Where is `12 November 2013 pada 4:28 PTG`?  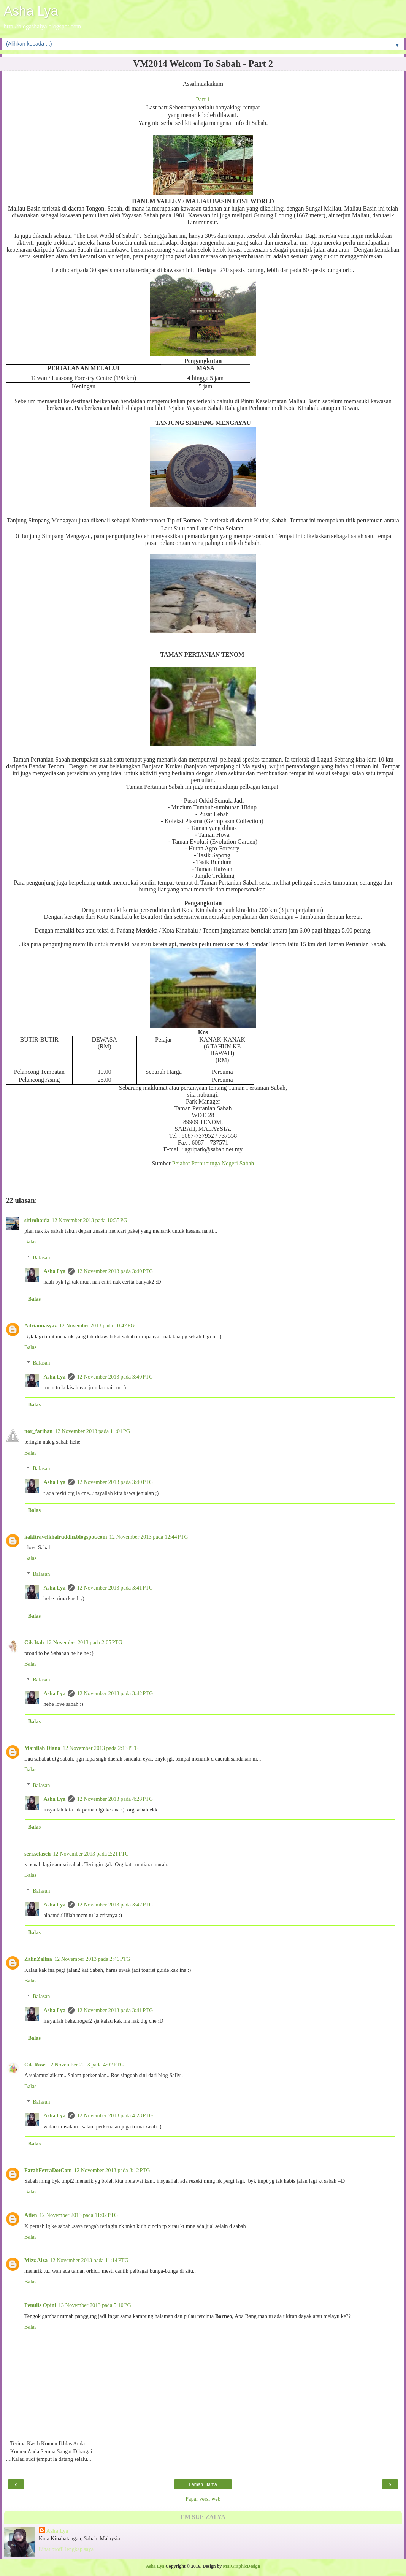 12 November 2013 pada 4:28 PTG is located at coordinates (115, 1799).